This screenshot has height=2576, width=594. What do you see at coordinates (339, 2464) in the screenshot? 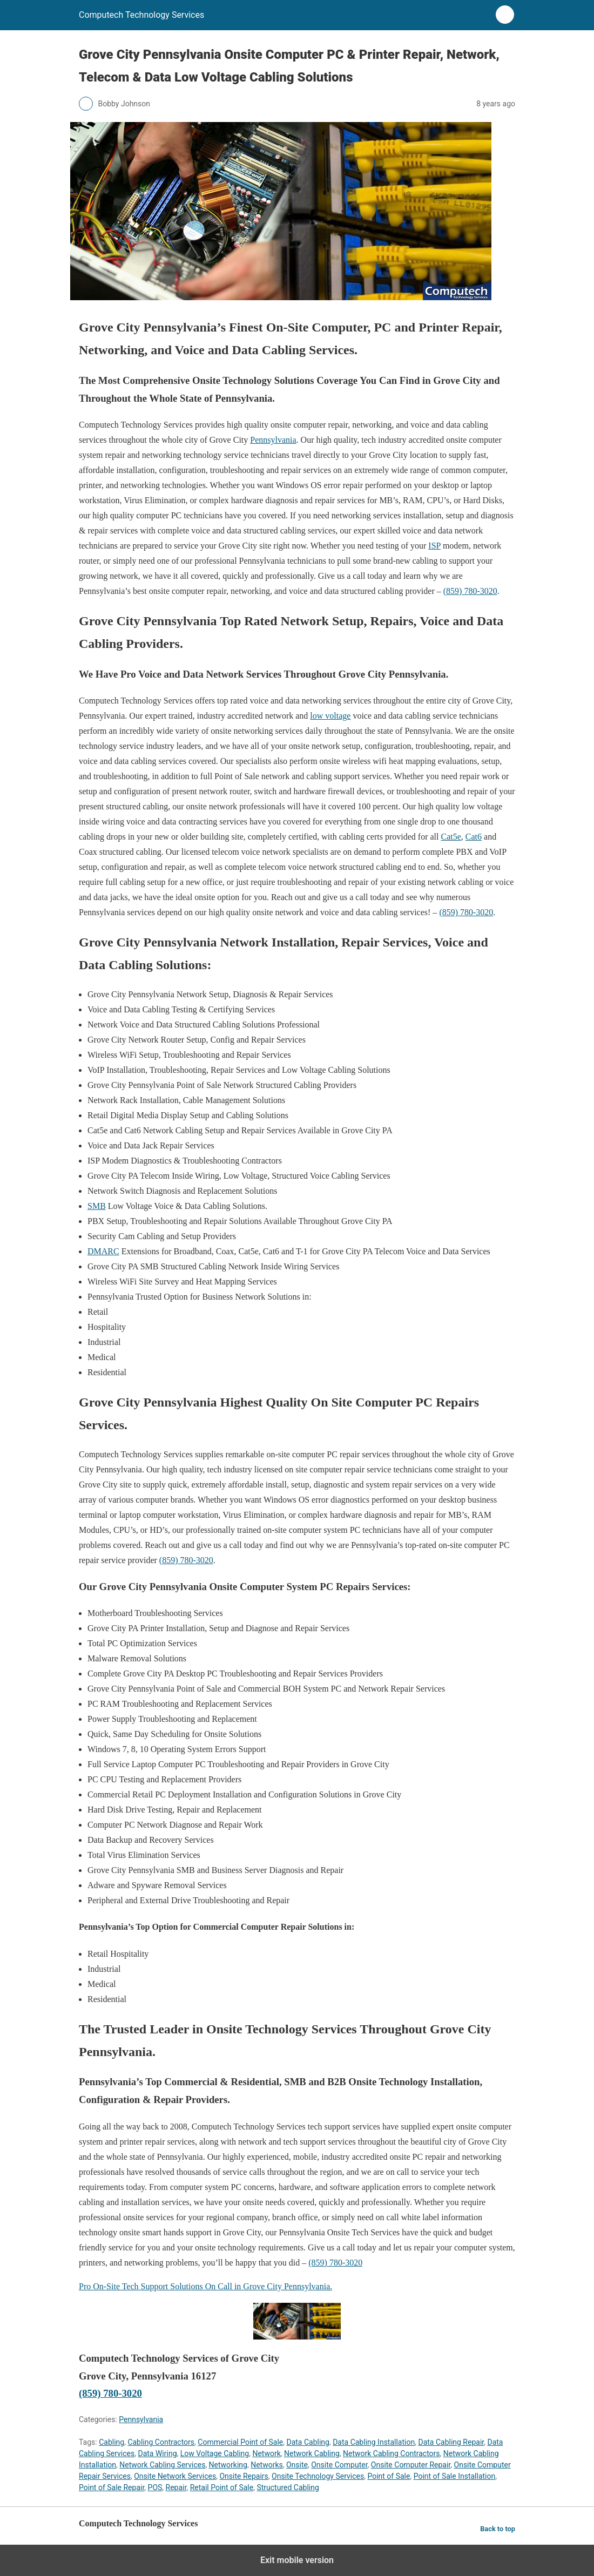
I see `Onsite Computer` at bounding box center [339, 2464].